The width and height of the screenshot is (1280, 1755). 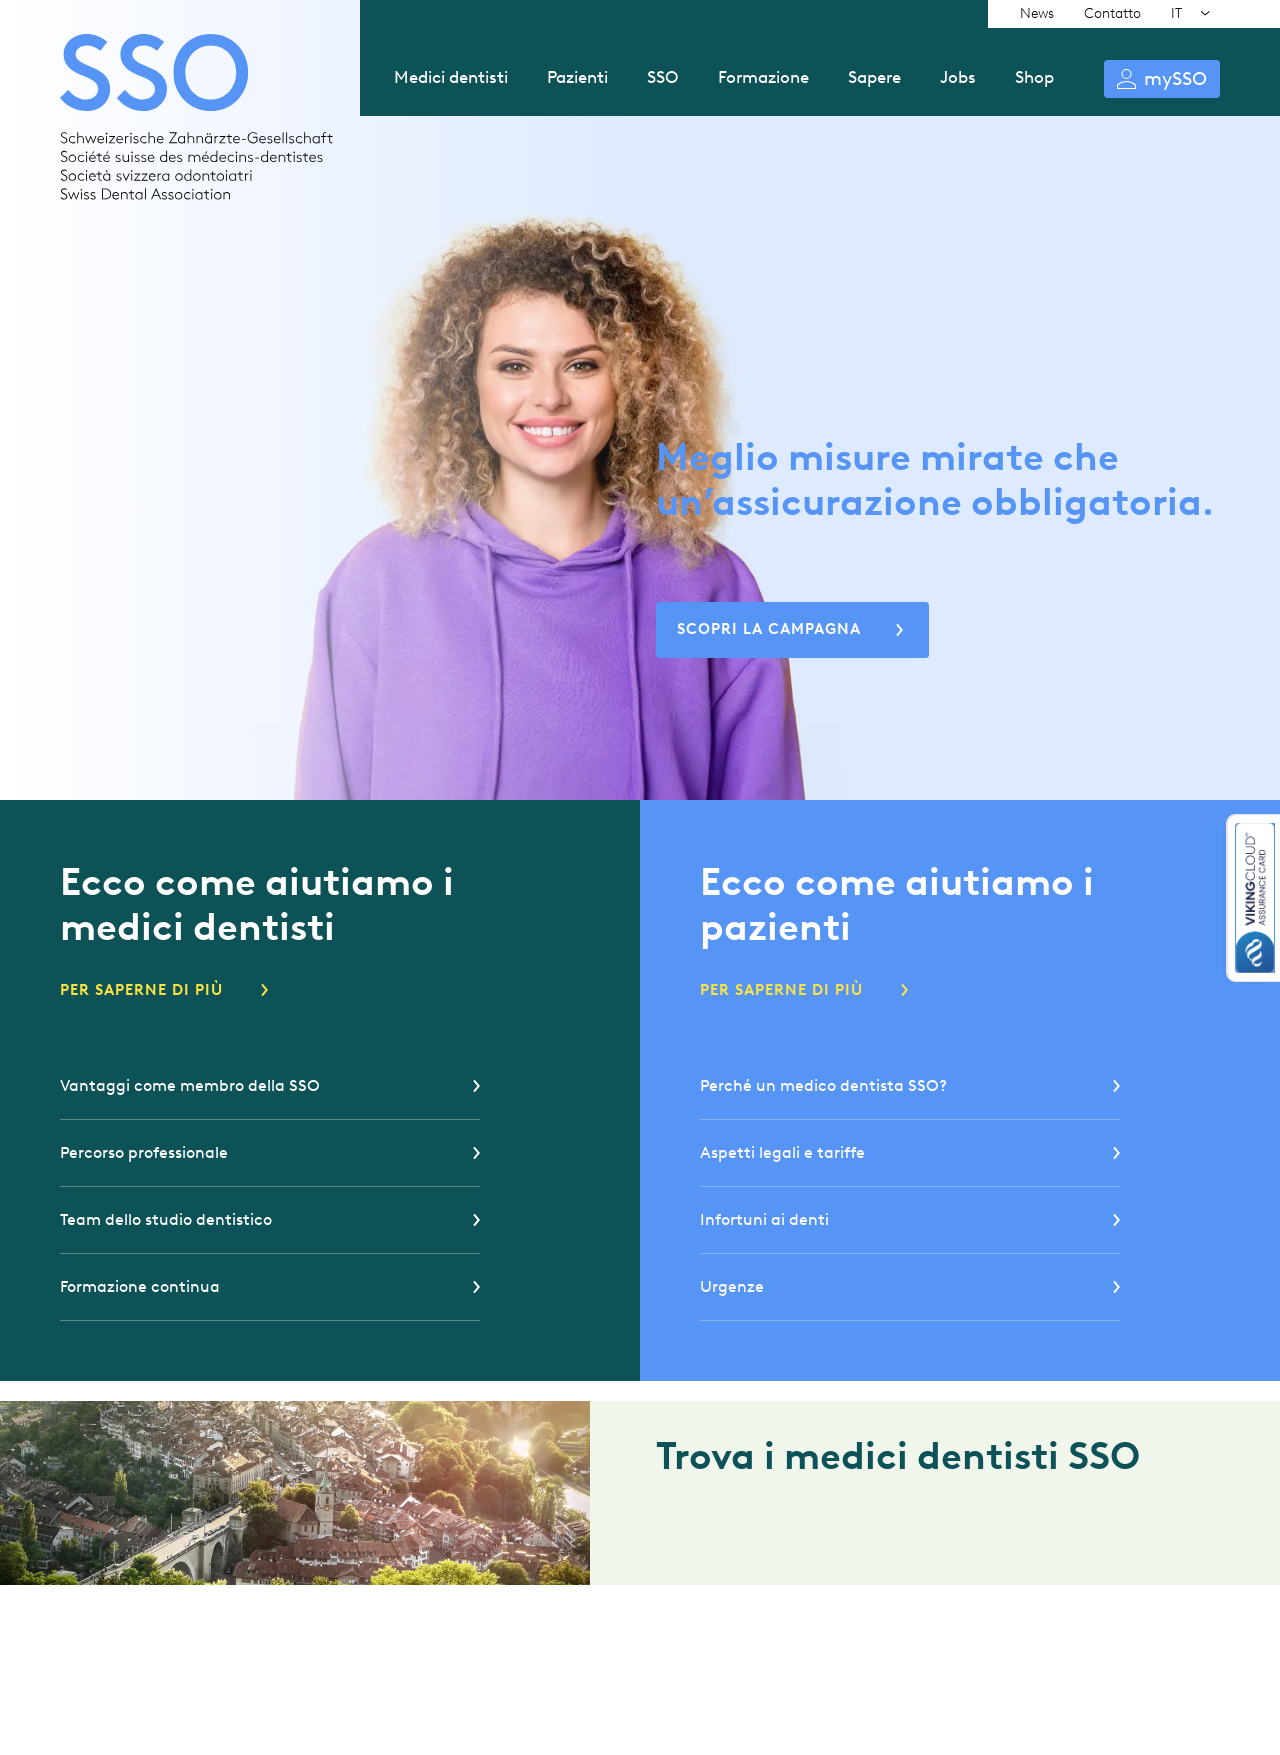 I want to click on Sapere, so click(x=874, y=77).